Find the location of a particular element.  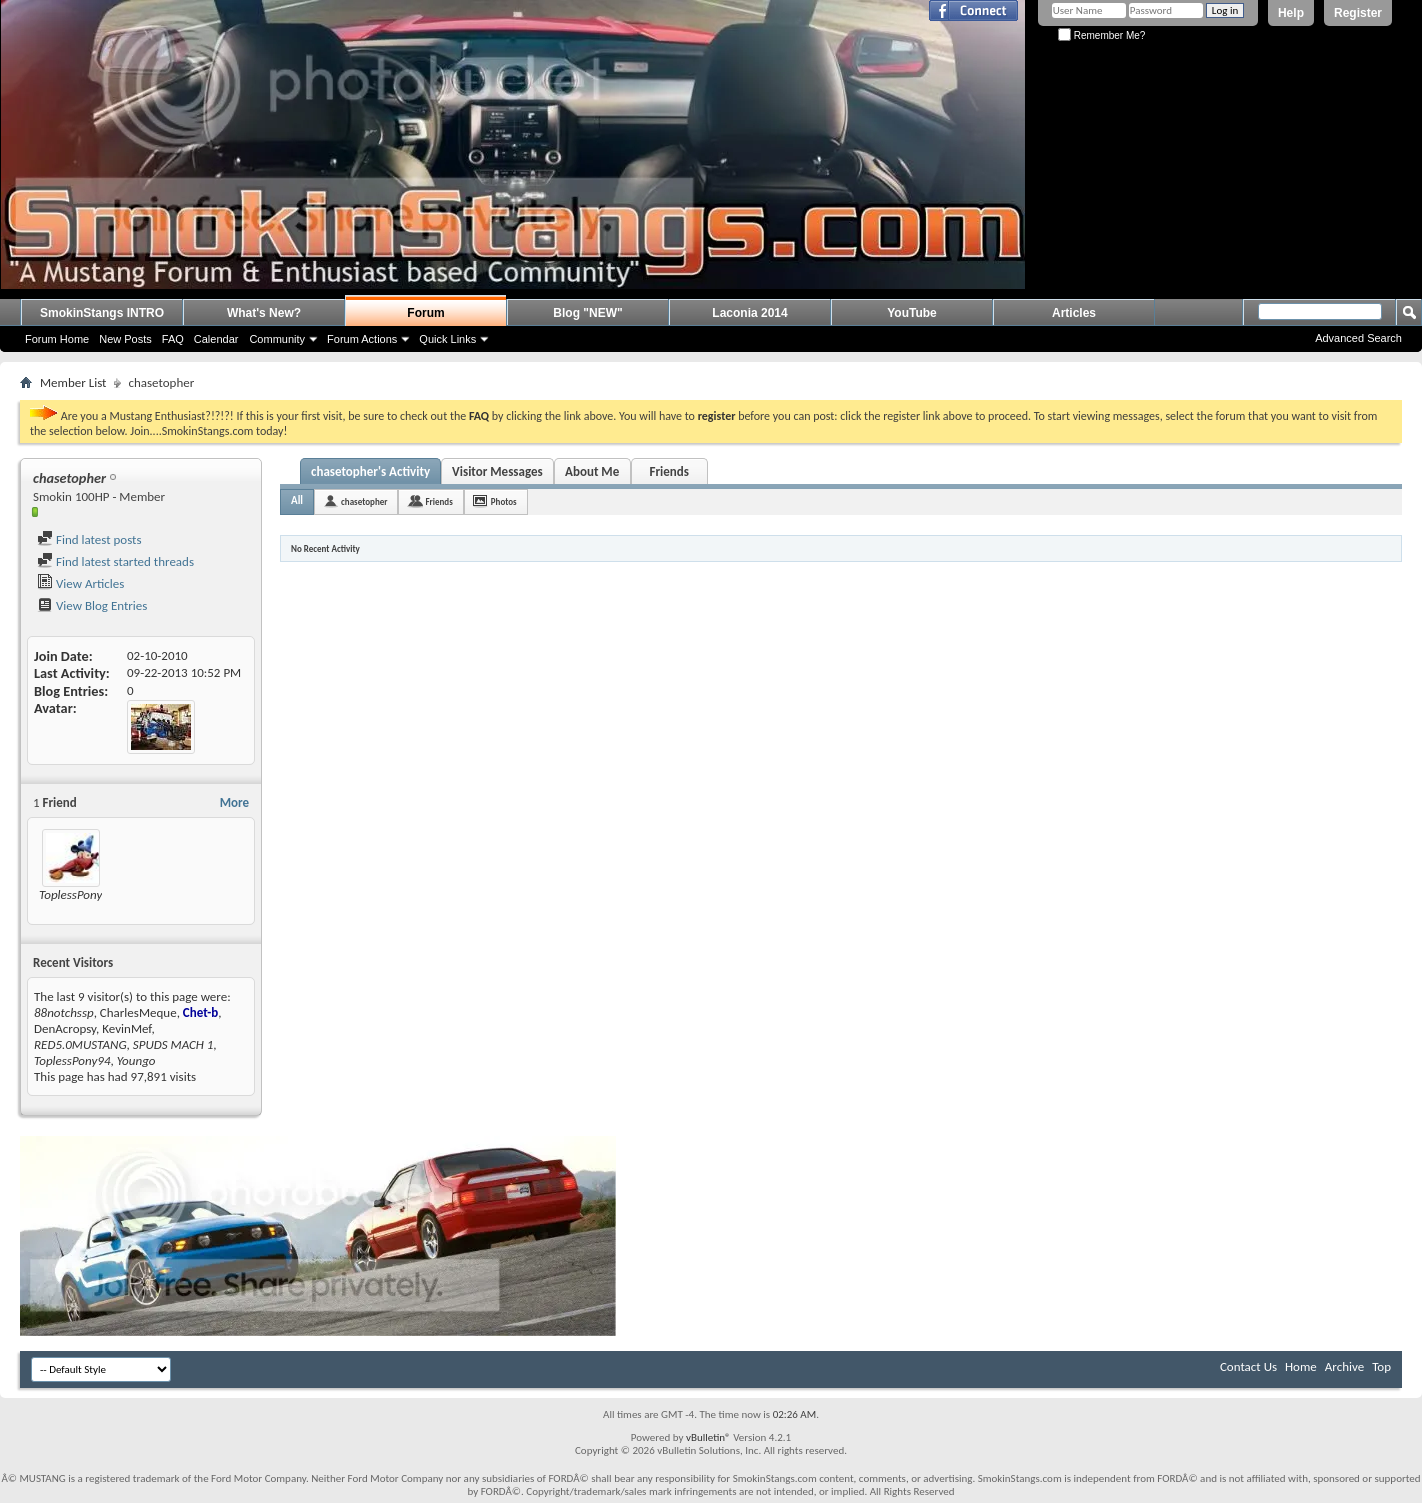

KevinMef is located at coordinates (126, 1028).